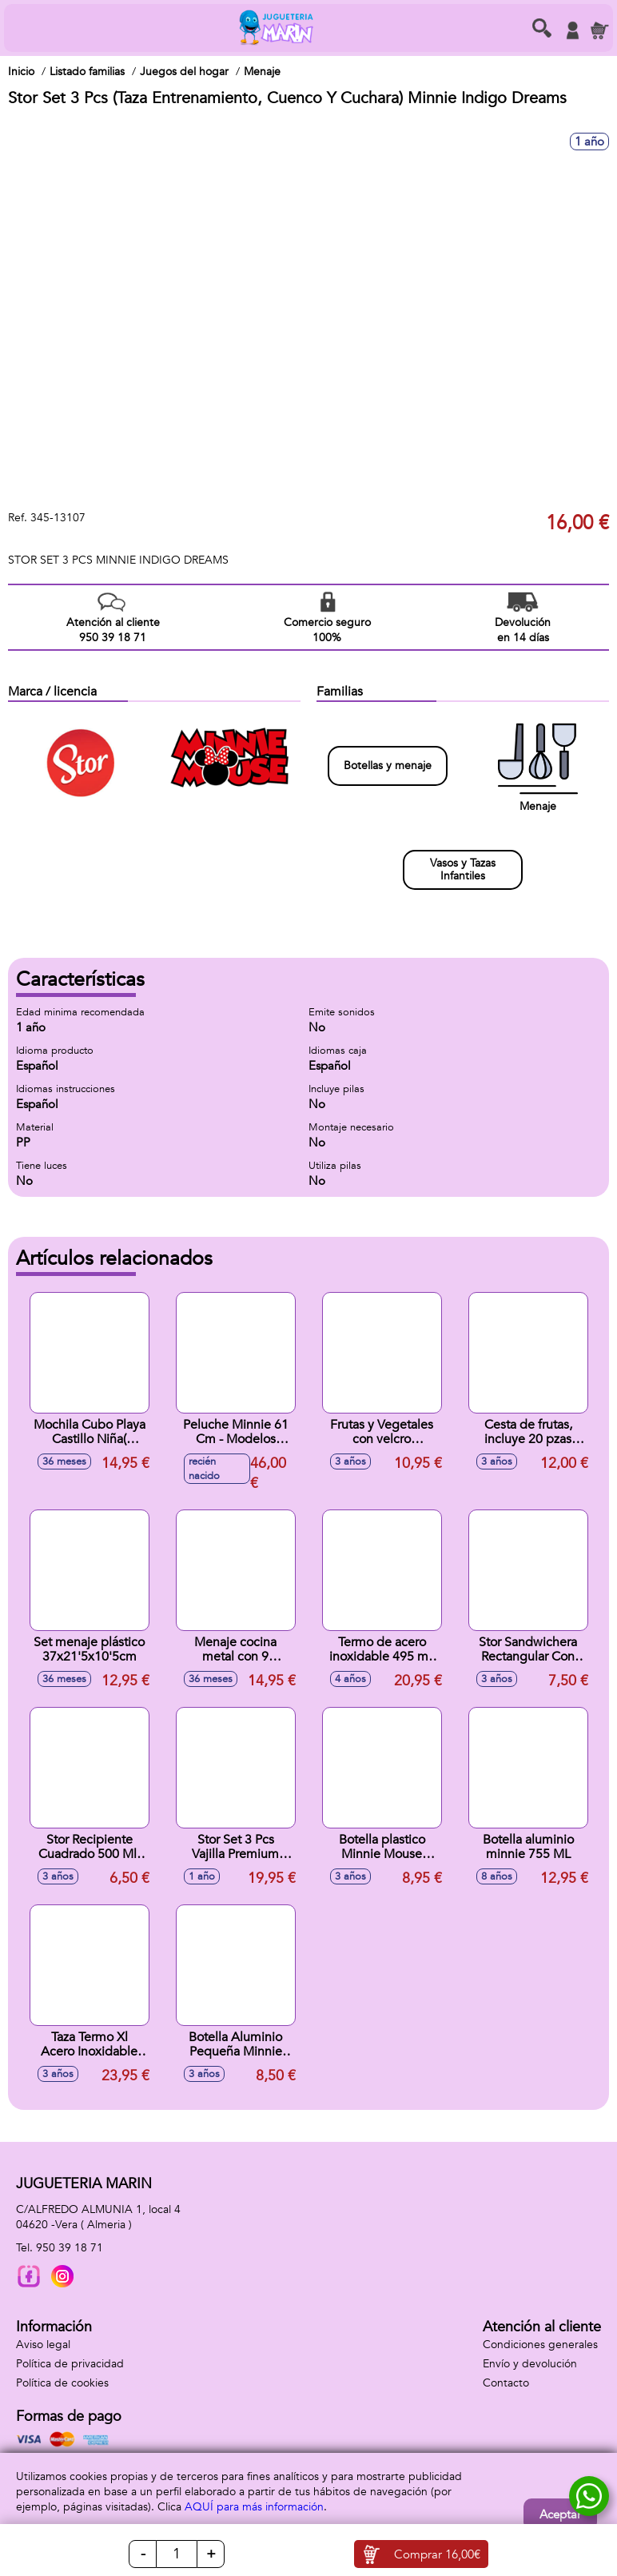 The height and width of the screenshot is (2576, 617). What do you see at coordinates (70, 2363) in the screenshot?
I see `Política de privacidad` at bounding box center [70, 2363].